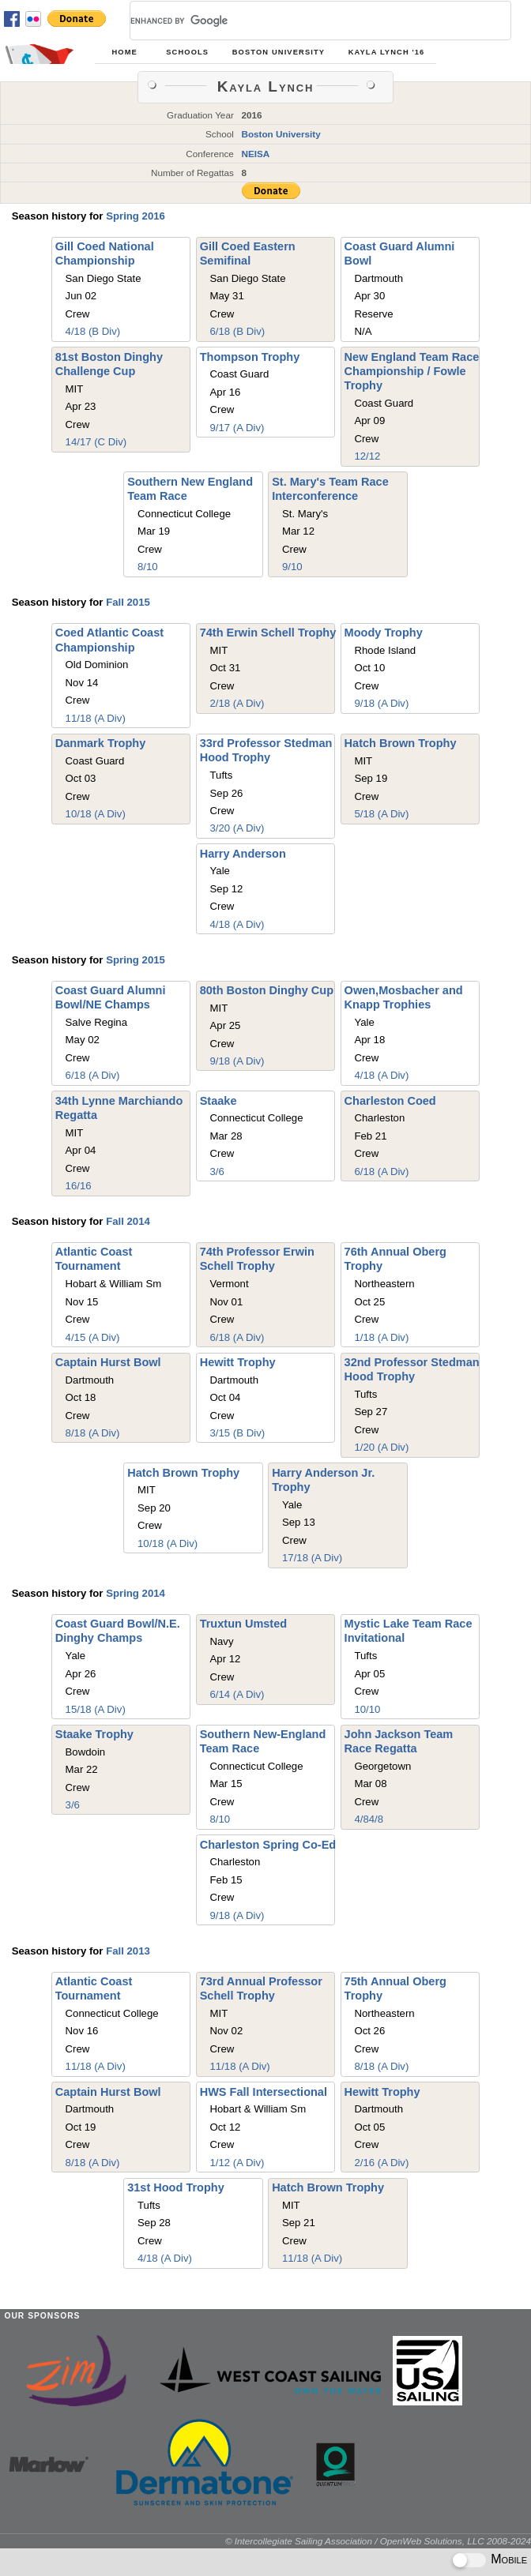 This screenshot has height=2576, width=531. What do you see at coordinates (135, 216) in the screenshot?
I see `Spring 2016` at bounding box center [135, 216].